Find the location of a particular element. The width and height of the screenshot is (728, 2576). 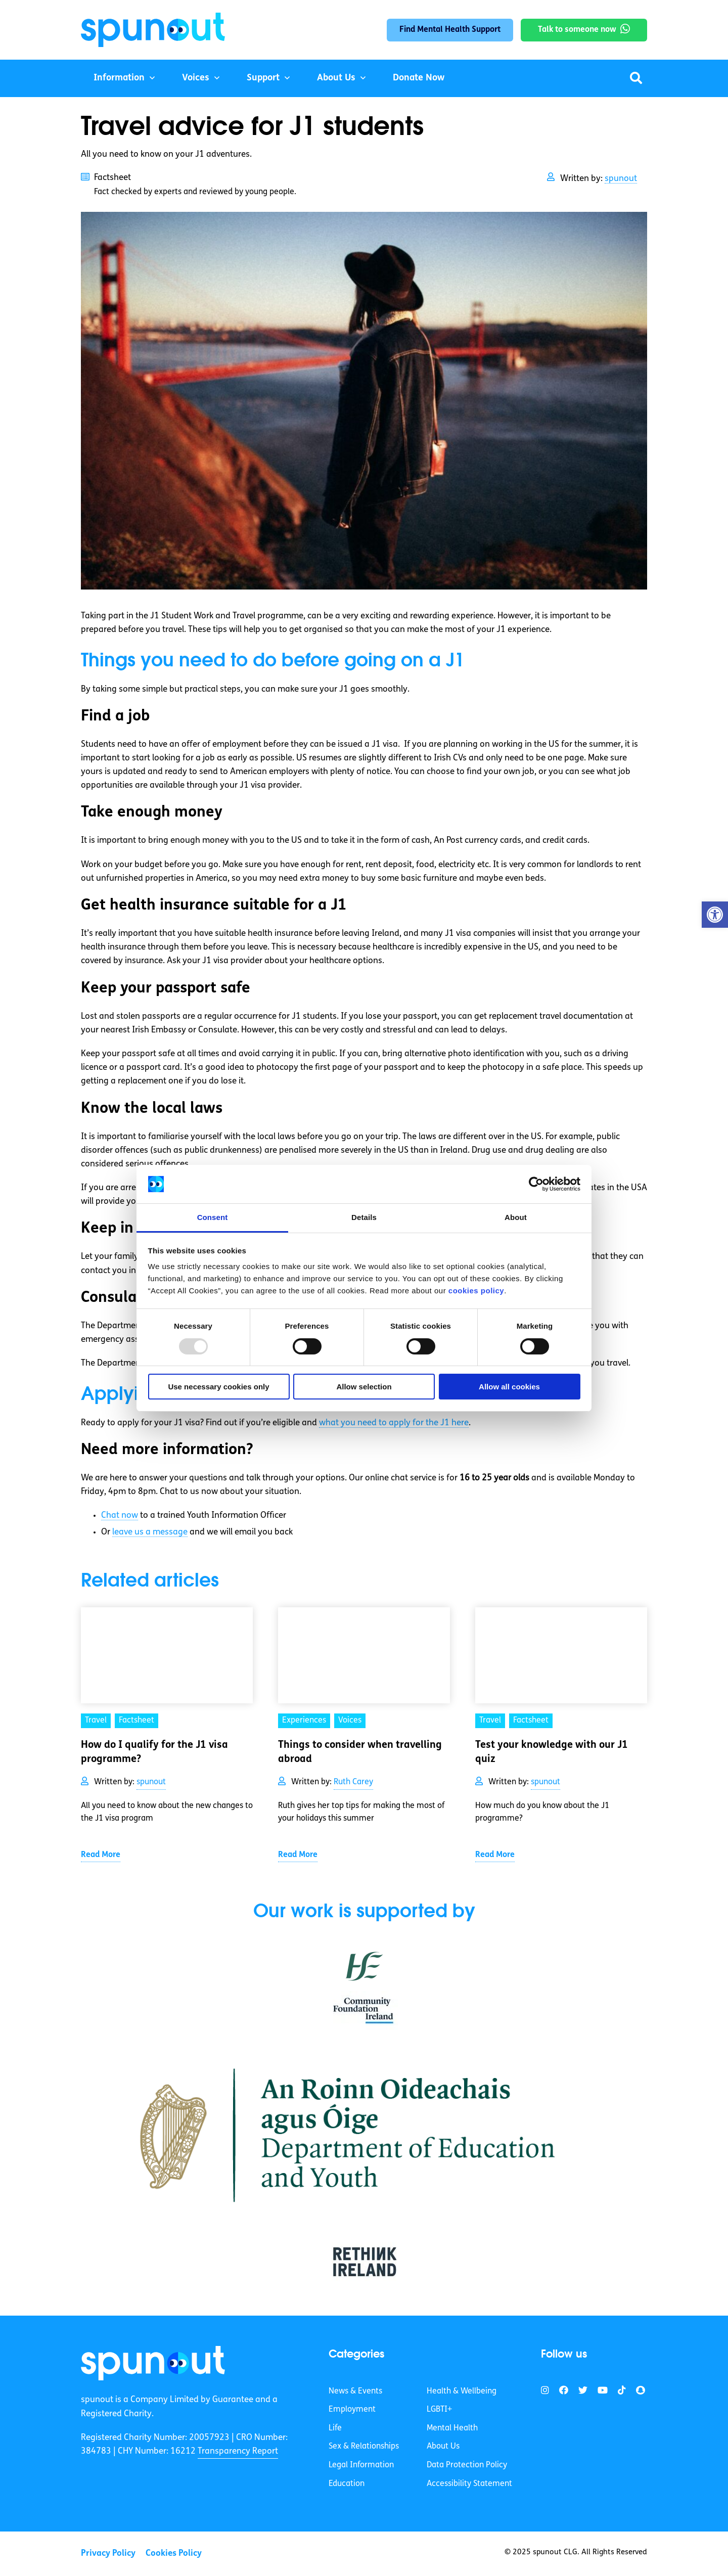

Privacy Policy is located at coordinates (108, 2553).